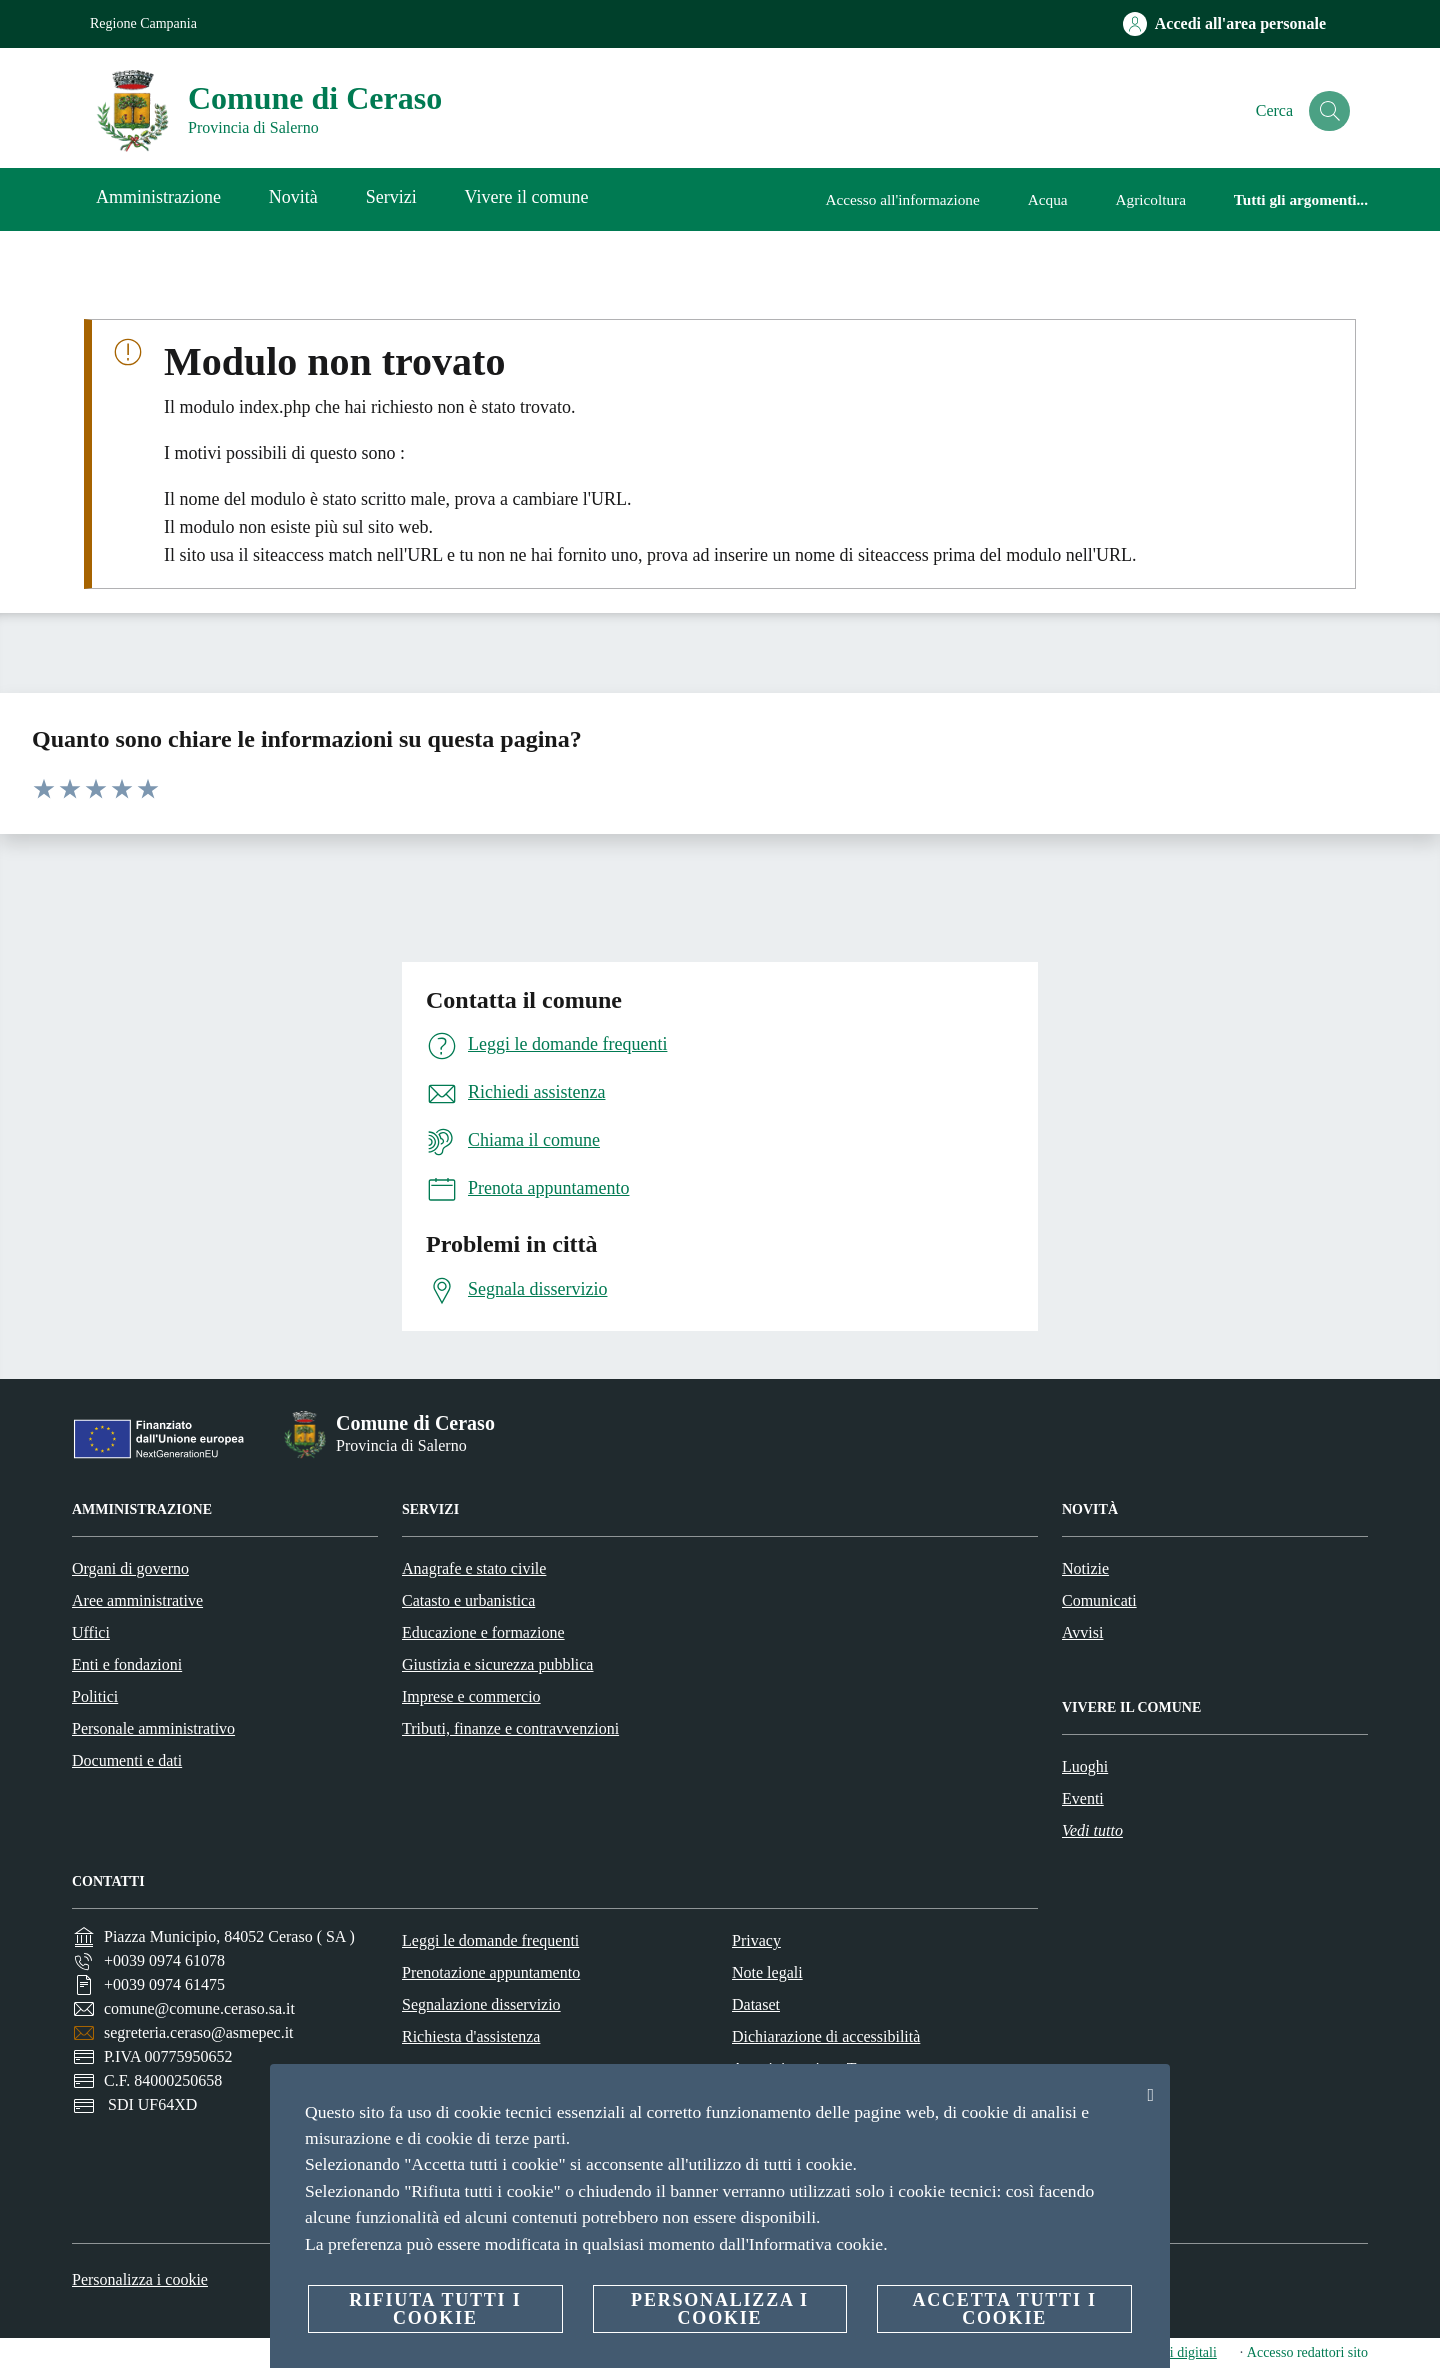  Describe the element at coordinates (143, 23) in the screenshot. I see `Regione Campania [Vai alla pagina Regione Campania]` at that location.